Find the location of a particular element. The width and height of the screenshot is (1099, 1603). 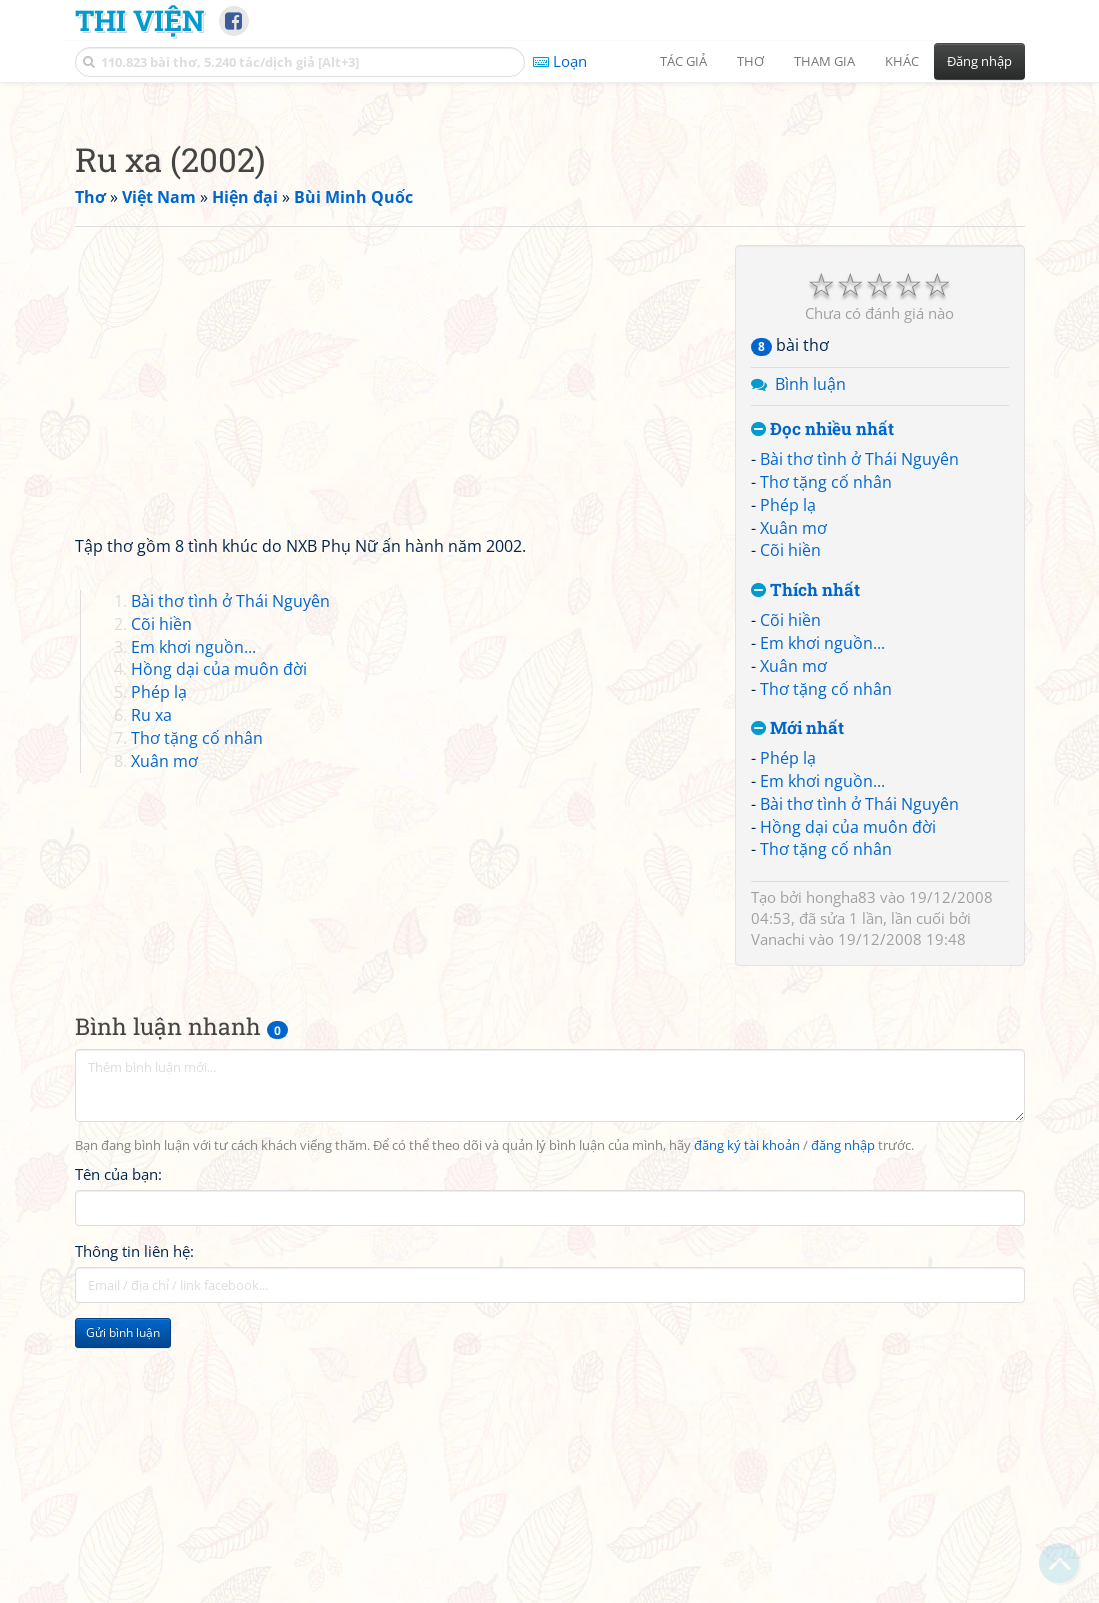

Xuân mơ is located at coordinates (793, 808).